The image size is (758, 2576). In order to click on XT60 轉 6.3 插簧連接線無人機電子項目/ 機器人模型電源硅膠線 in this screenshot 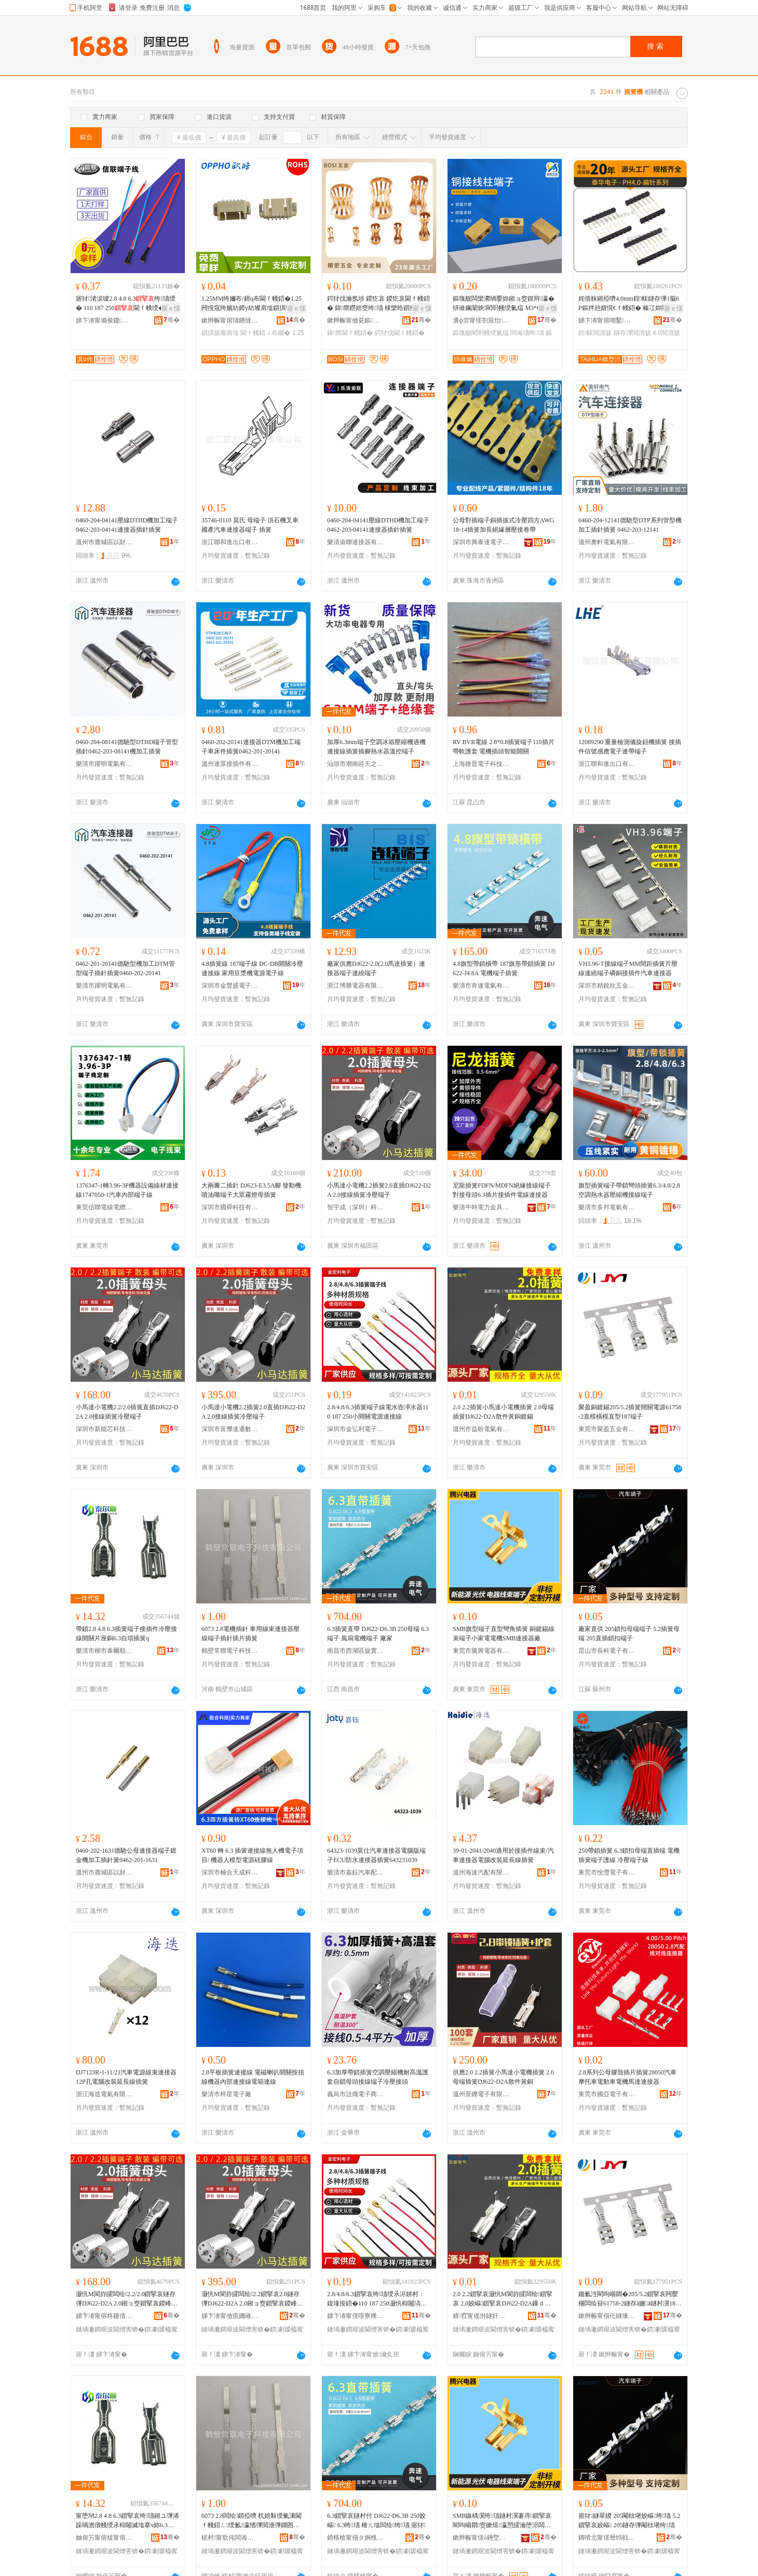, I will do `click(252, 1855)`.